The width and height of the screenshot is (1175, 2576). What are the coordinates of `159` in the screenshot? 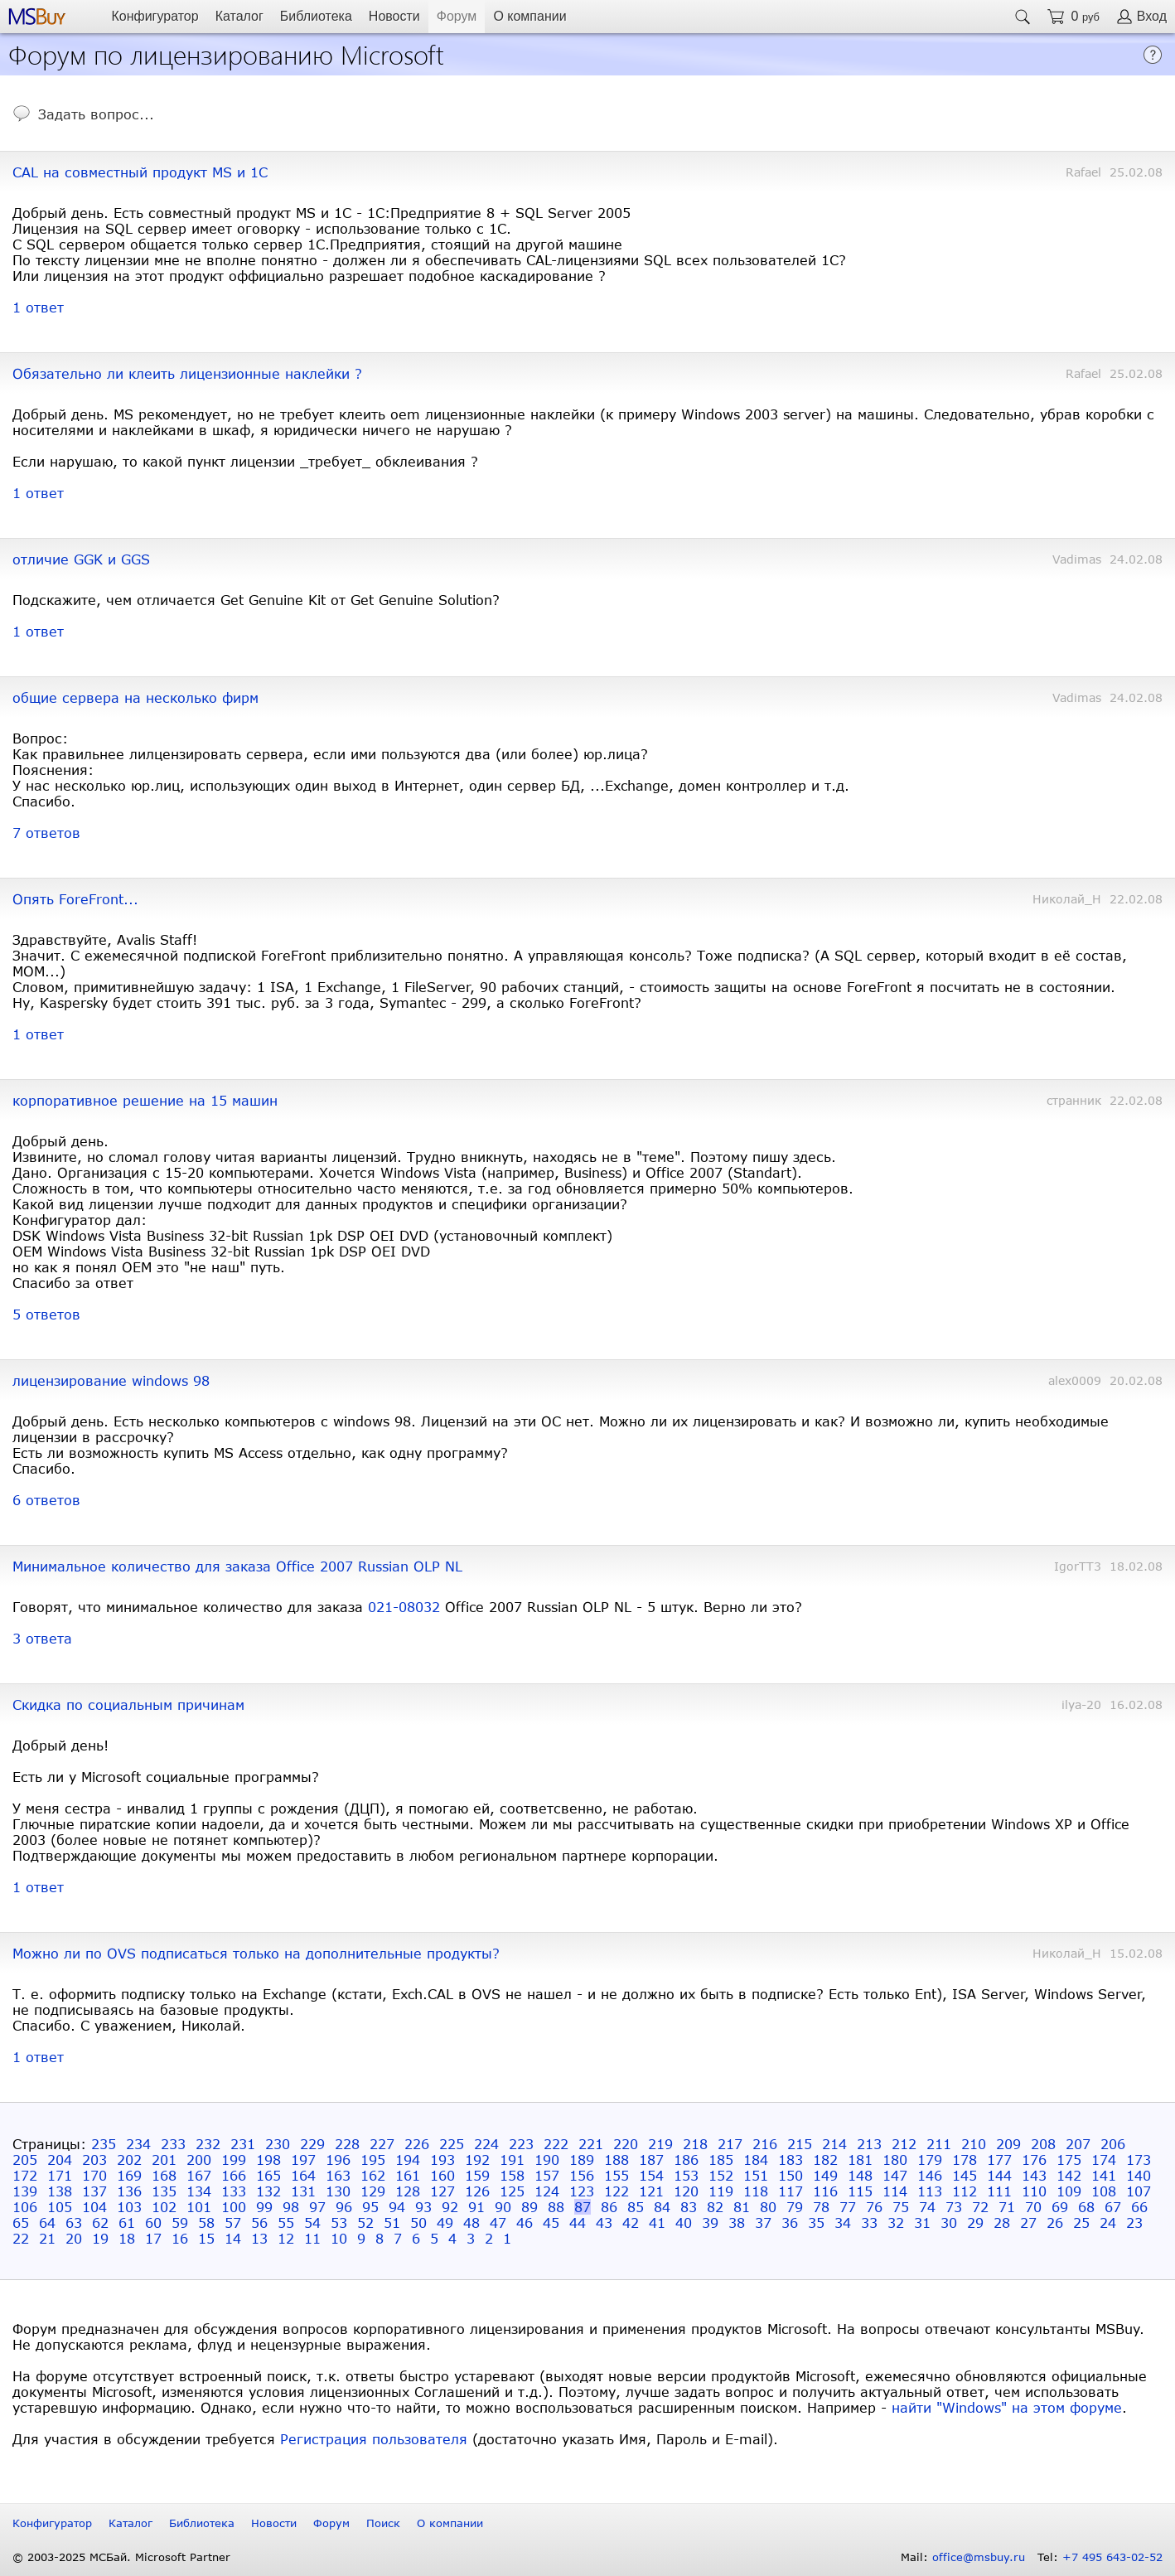 It's located at (477, 2175).